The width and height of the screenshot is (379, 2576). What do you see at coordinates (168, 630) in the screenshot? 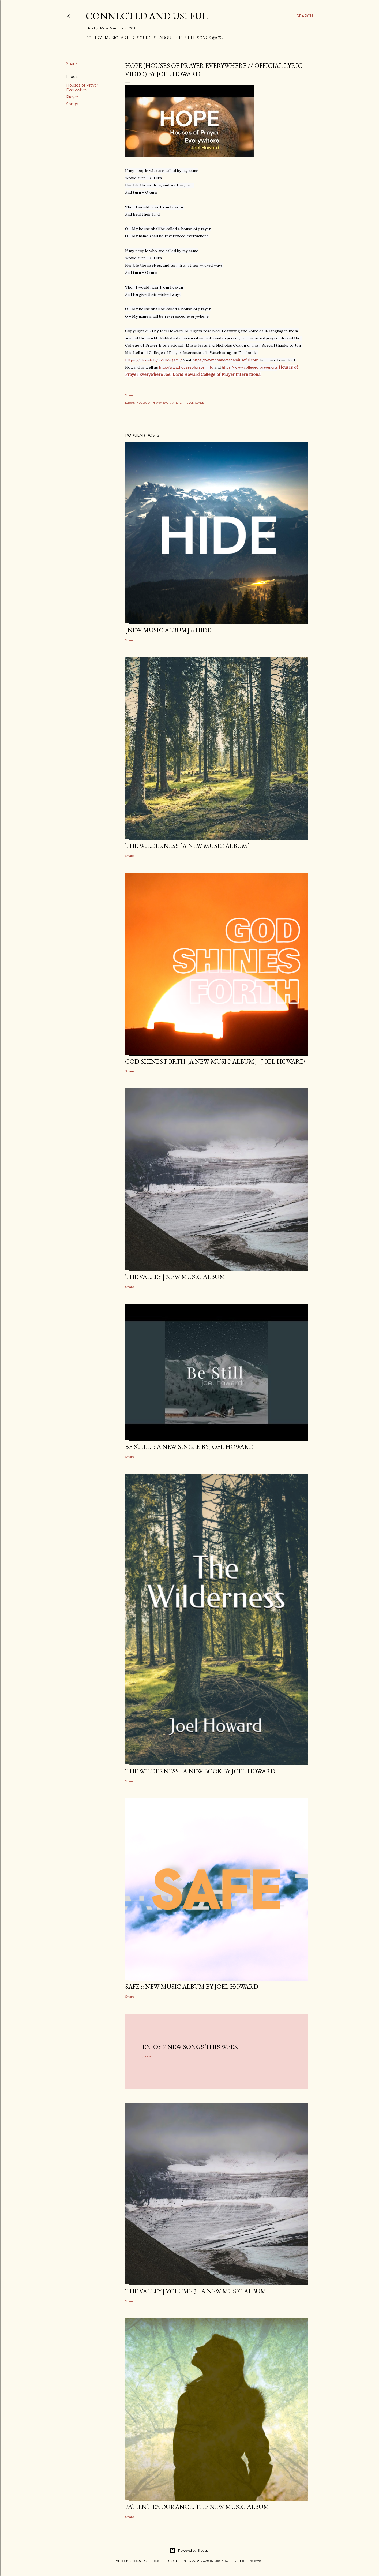
I see `[new music album] :: HIDE` at bounding box center [168, 630].